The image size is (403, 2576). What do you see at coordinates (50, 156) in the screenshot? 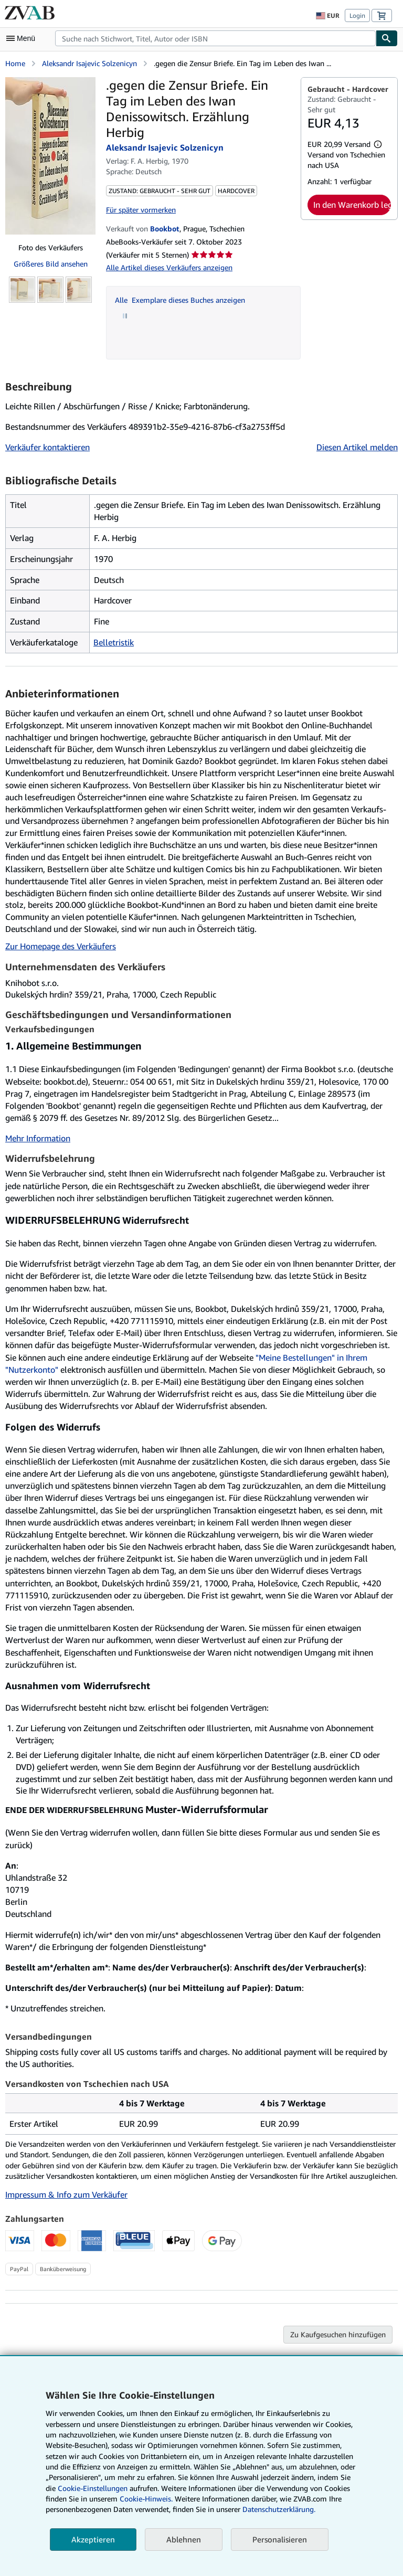
I see `[.gegen die Zensur Briefe. Ein Tag im Leben des Iwan Denissowitsch. Erzählung Herbig: Aleksandr Isajevic Solzenicyn]` at bounding box center [50, 156].